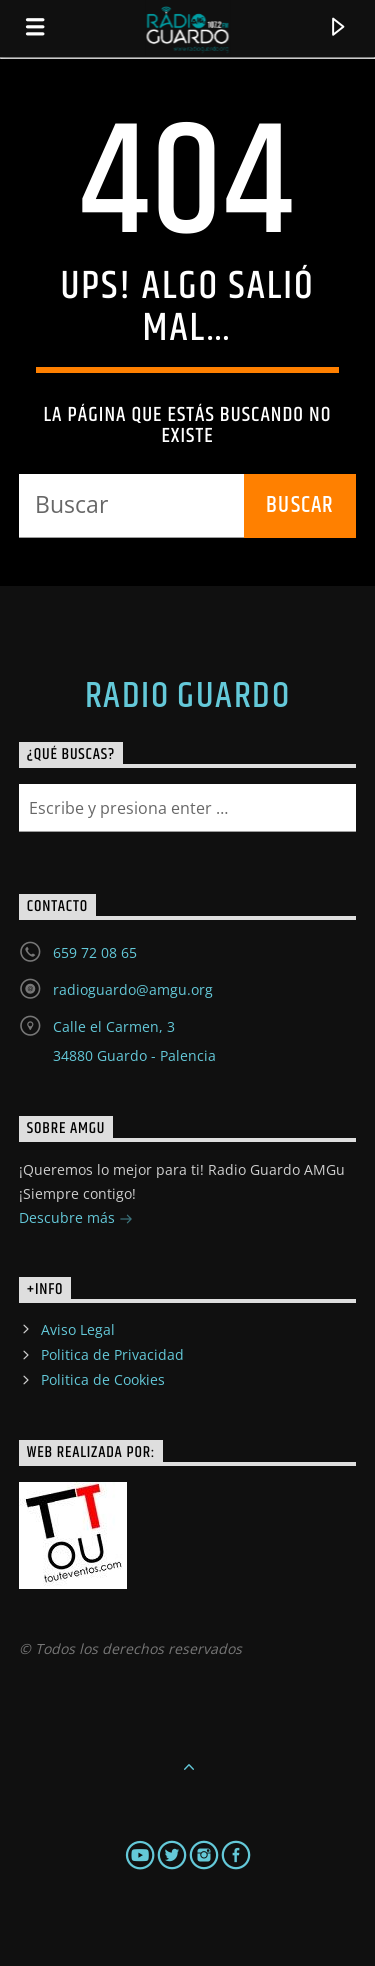 The width and height of the screenshot is (375, 1966). I want to click on Politica de Cookies, so click(103, 1379).